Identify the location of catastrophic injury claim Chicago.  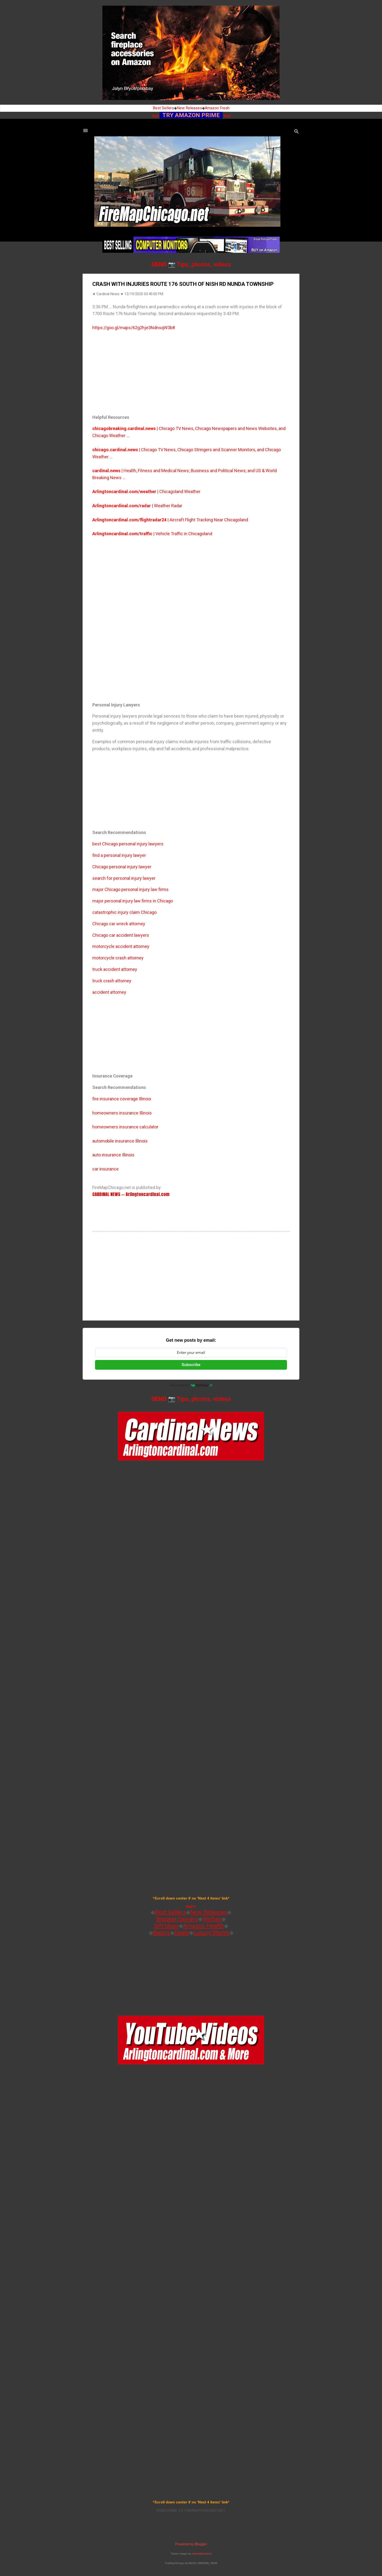
(124, 912).